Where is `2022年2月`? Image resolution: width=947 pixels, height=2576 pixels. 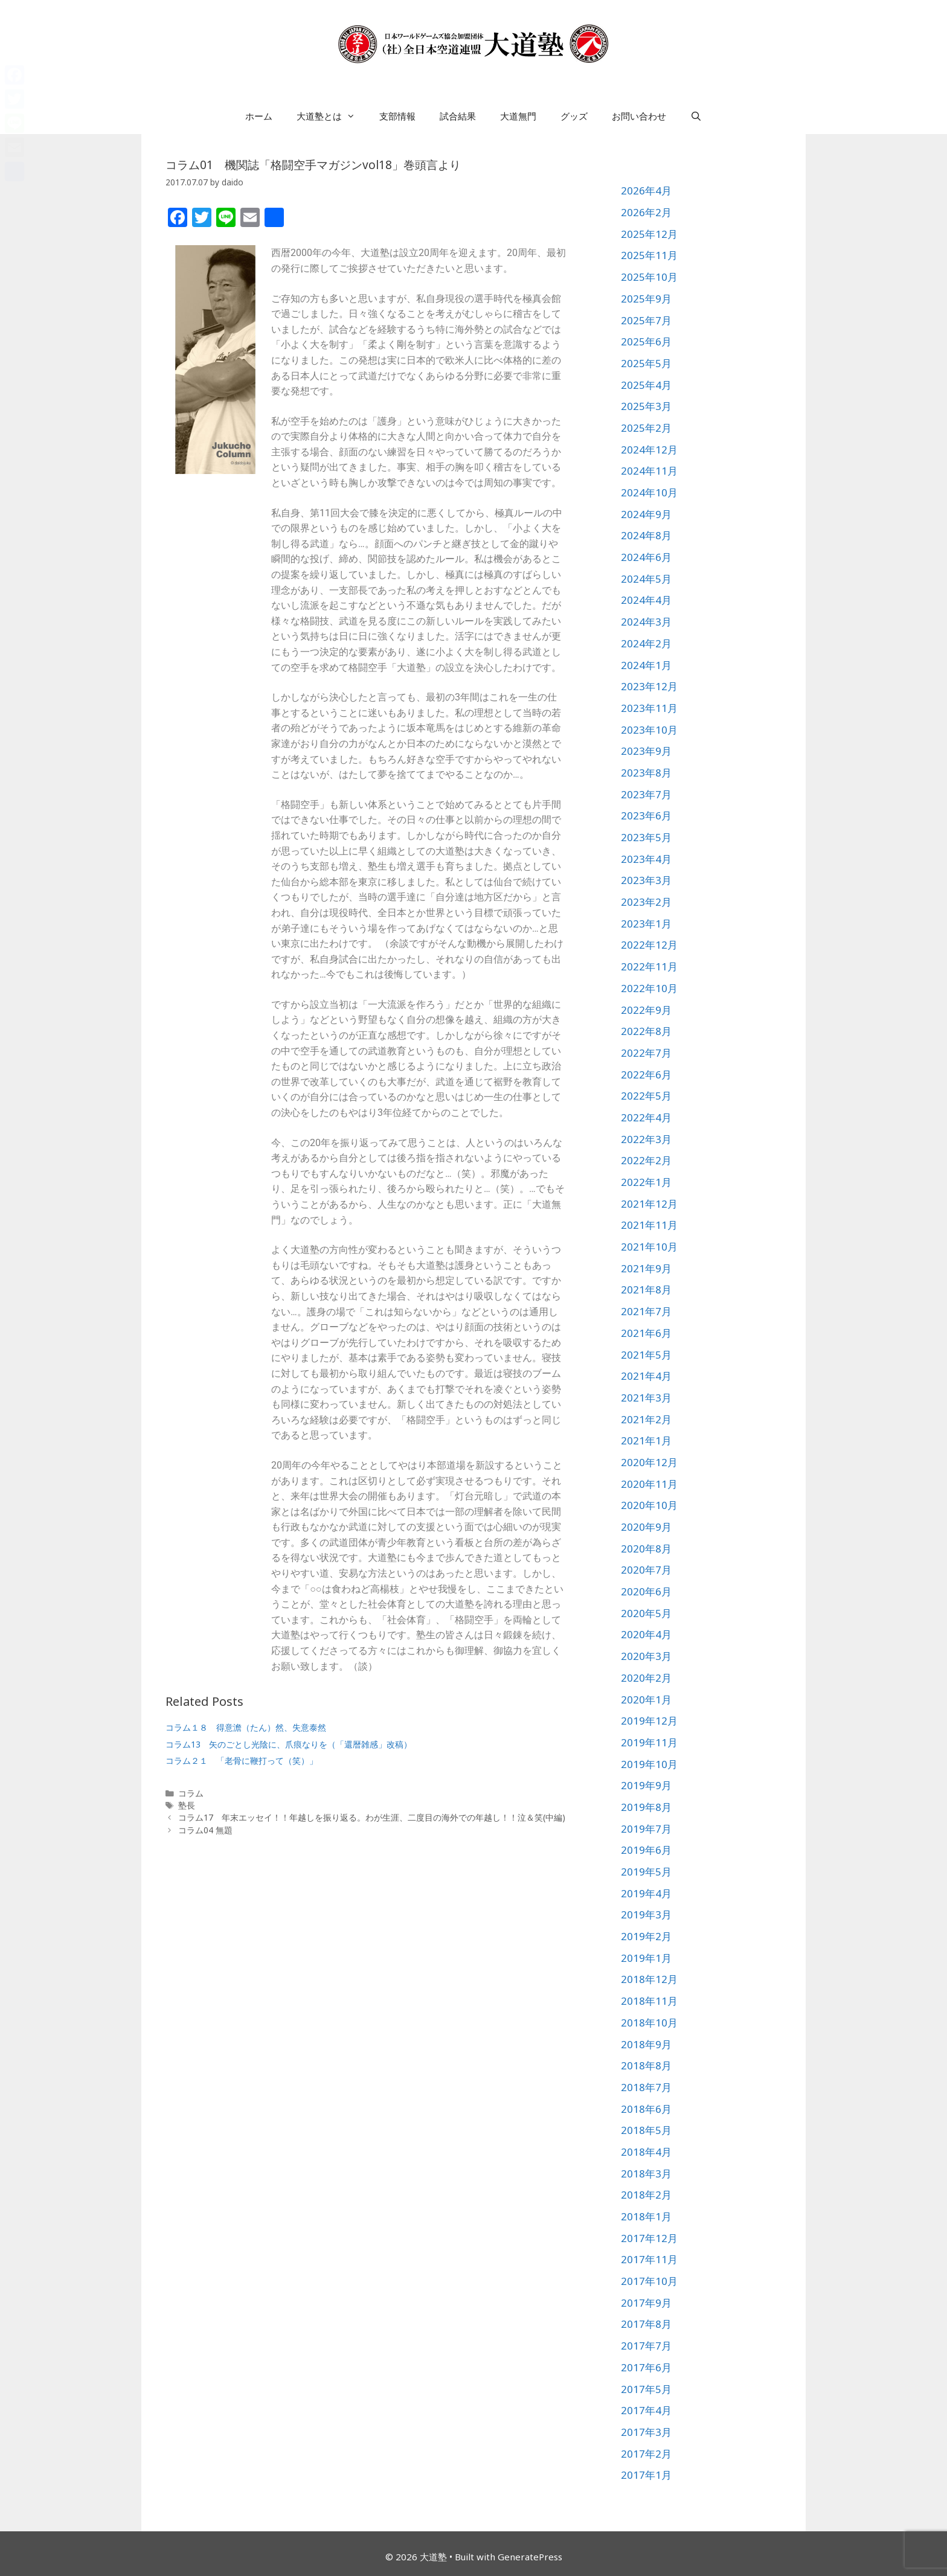
2022年2月 is located at coordinates (646, 1160).